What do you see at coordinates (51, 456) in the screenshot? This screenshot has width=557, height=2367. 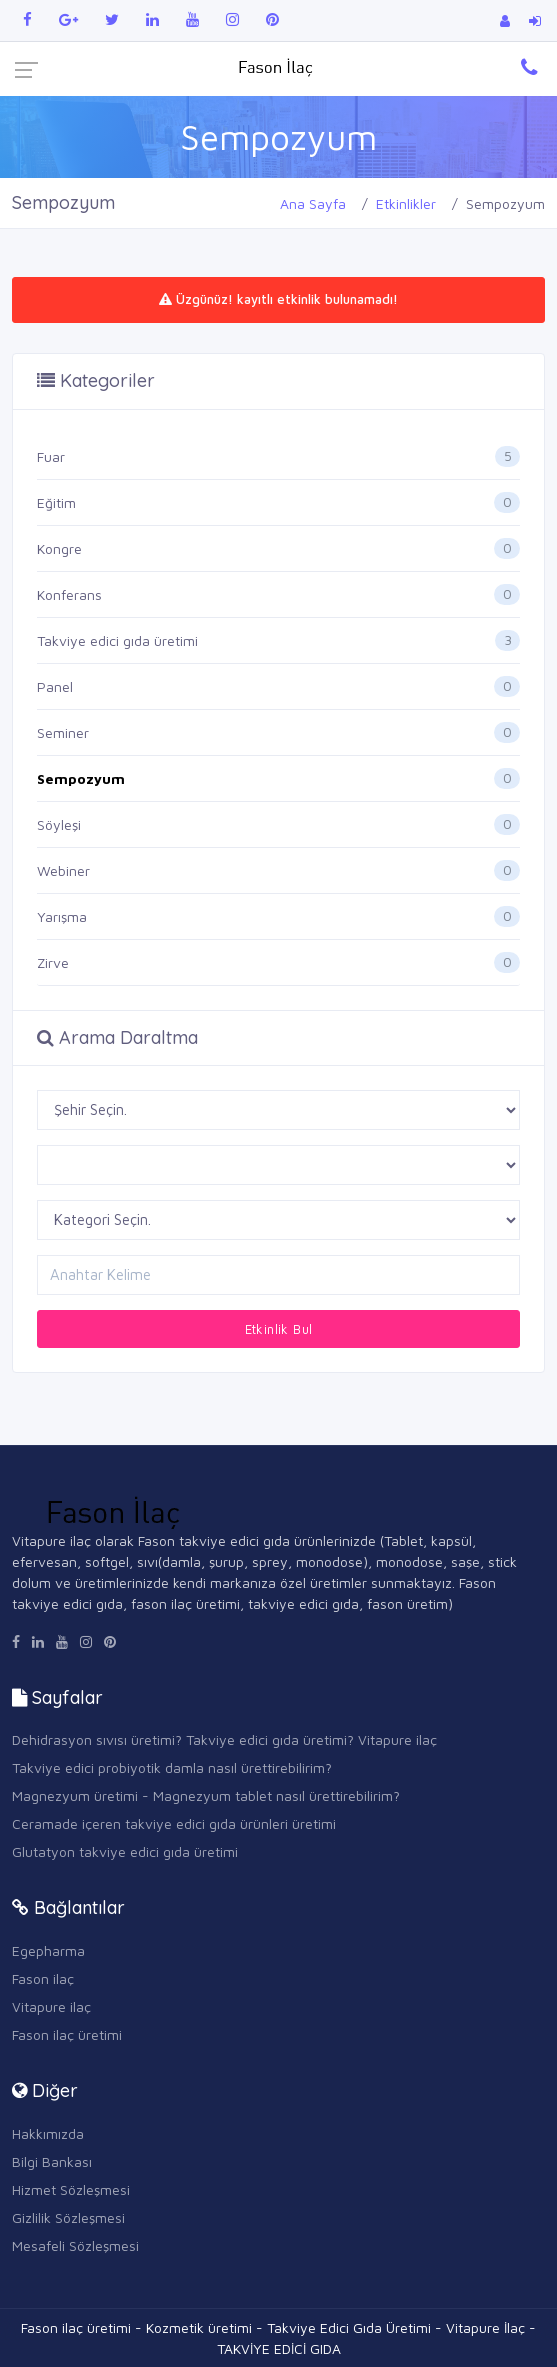 I see `Fuar` at bounding box center [51, 456].